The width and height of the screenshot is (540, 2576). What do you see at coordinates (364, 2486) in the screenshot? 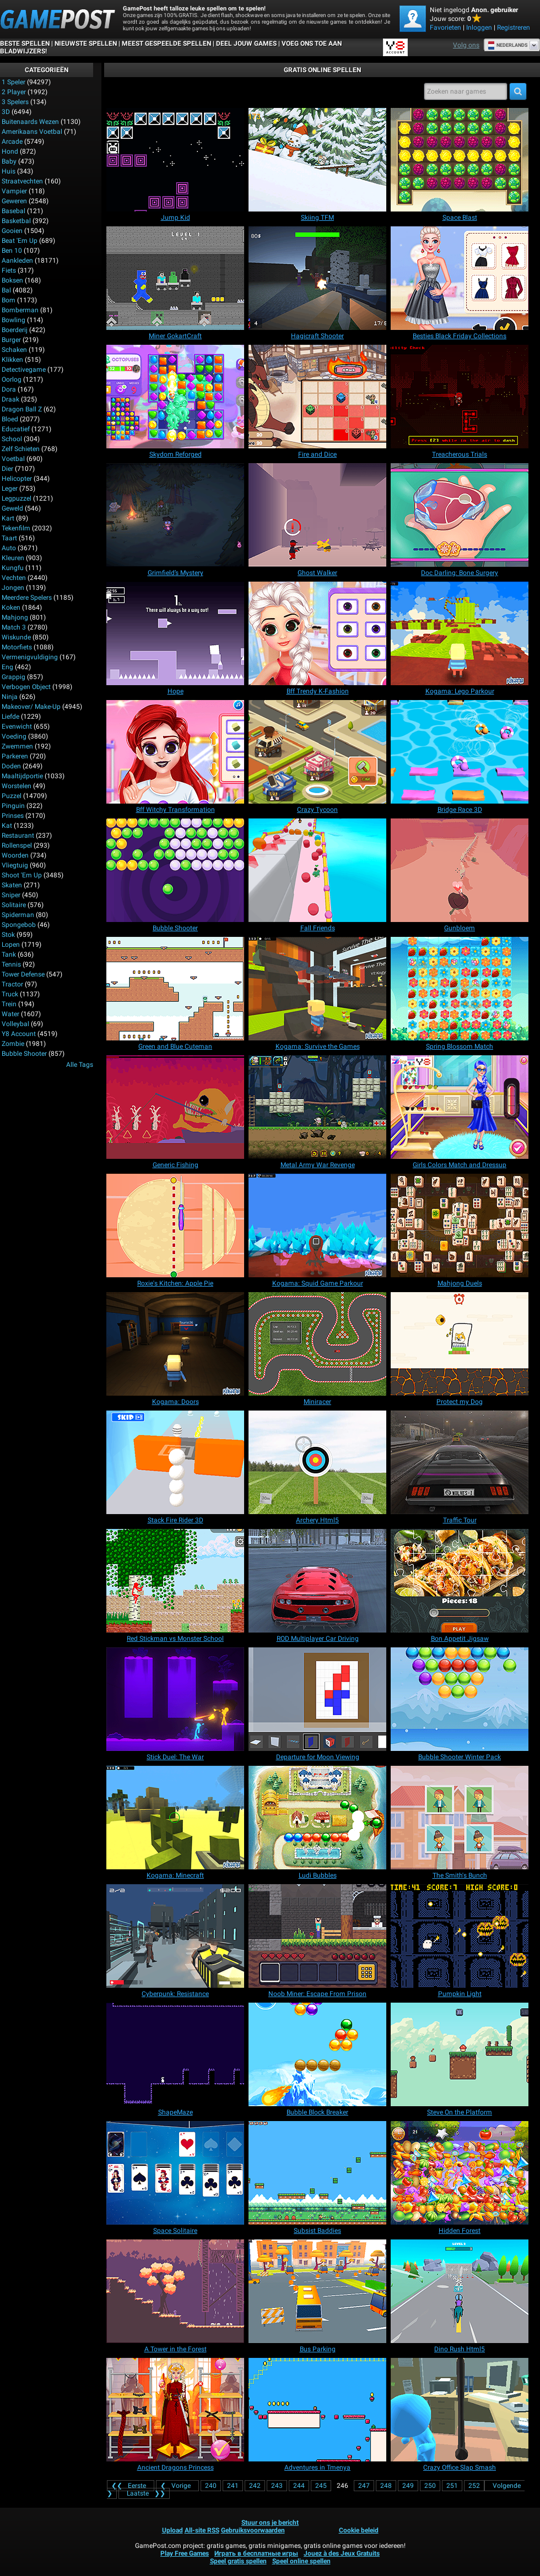
I see `247` at bounding box center [364, 2486].